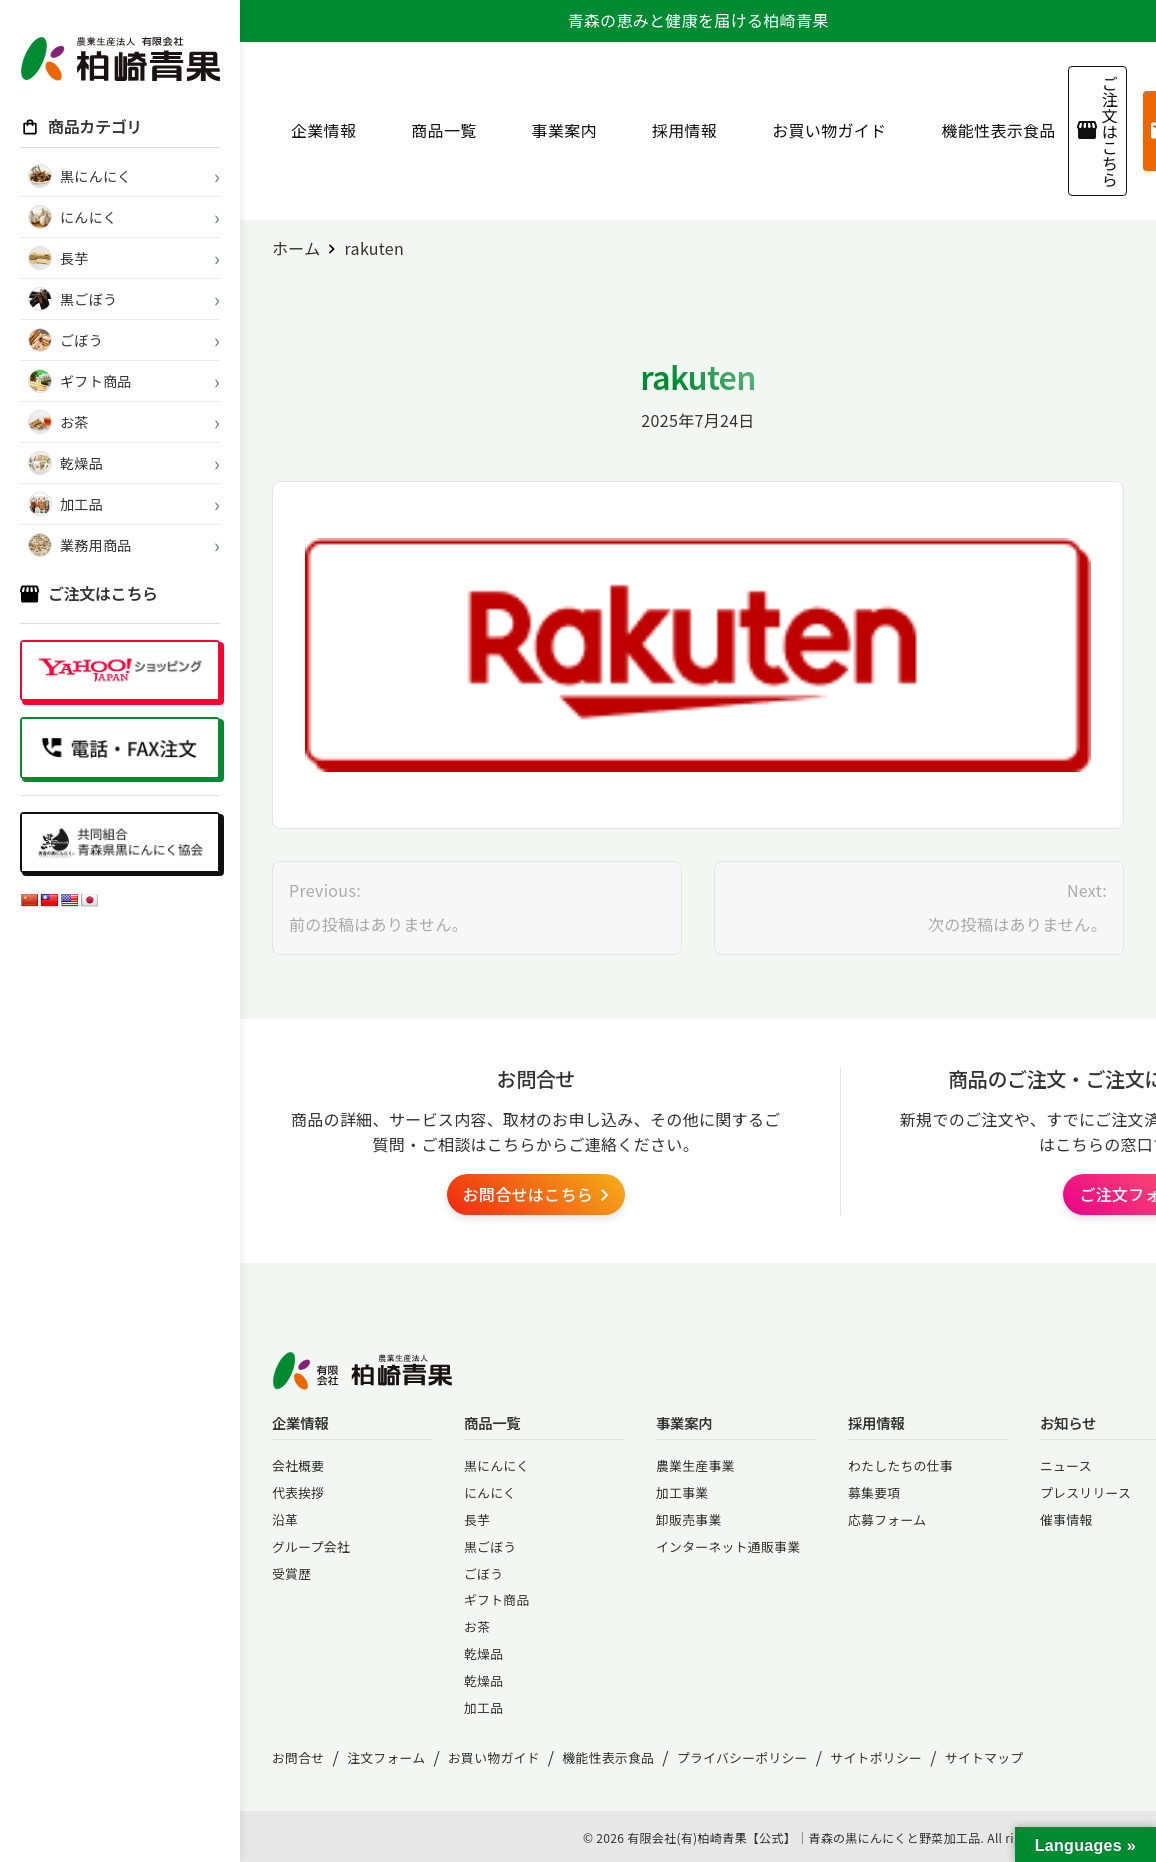  I want to click on 卸販売事業, so click(689, 1519).